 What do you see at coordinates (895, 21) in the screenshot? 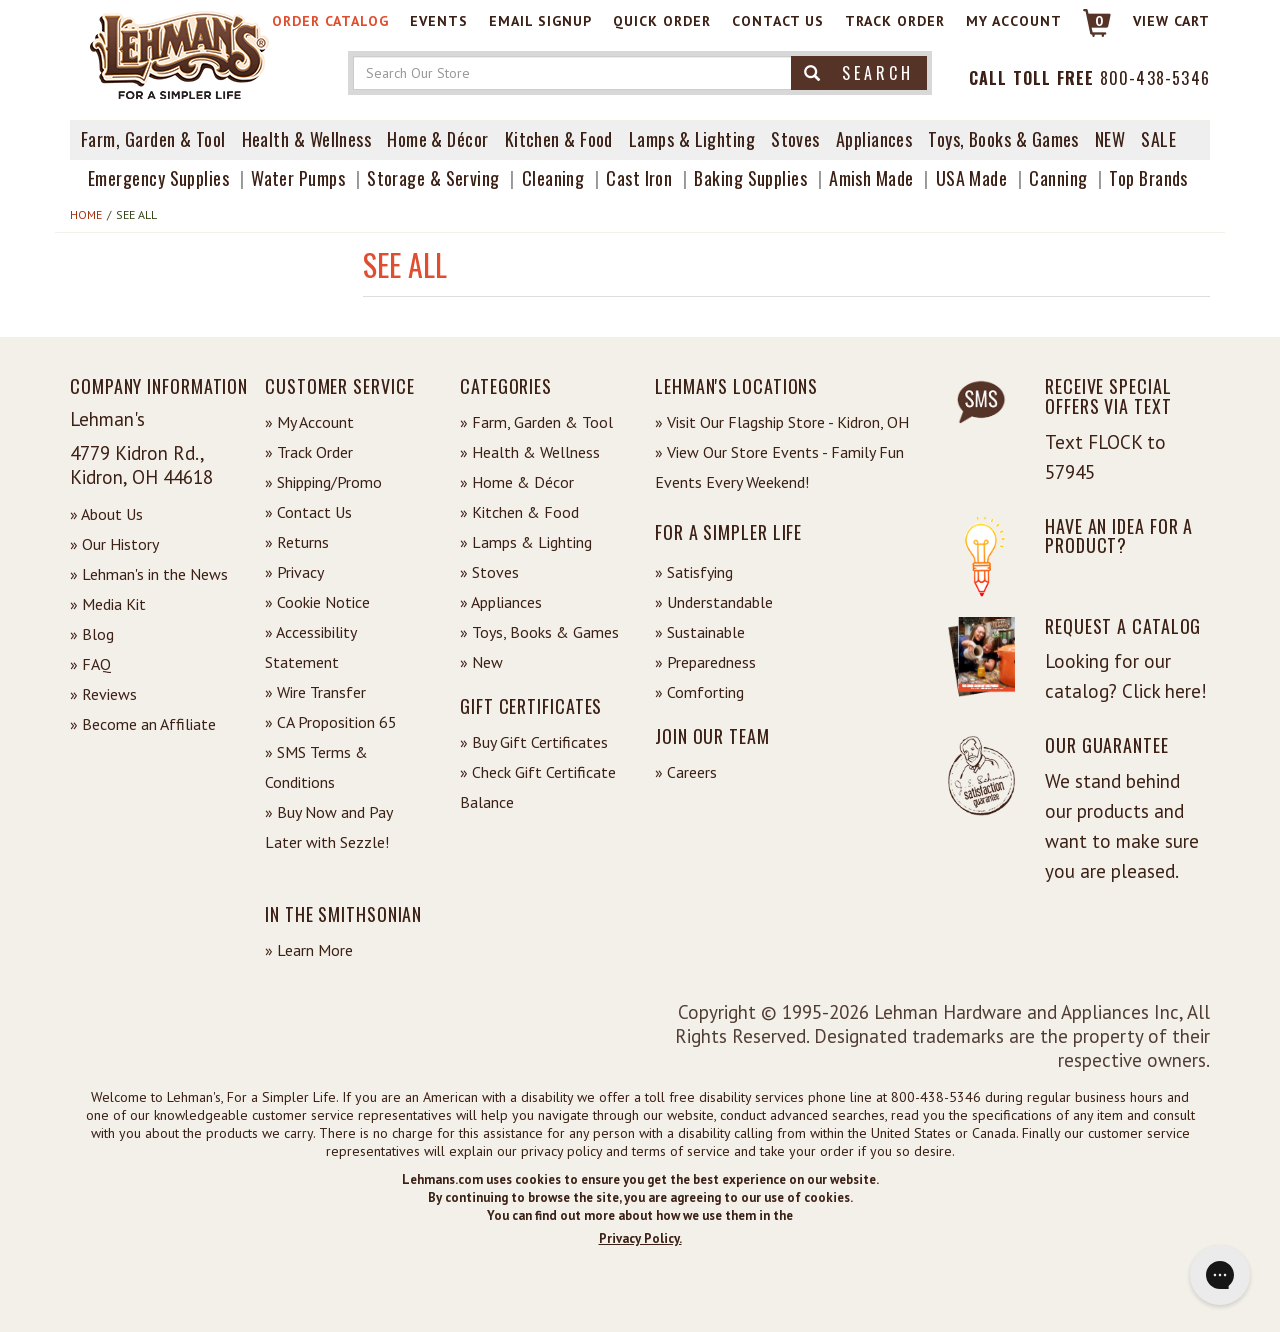
I see `Track Order` at bounding box center [895, 21].